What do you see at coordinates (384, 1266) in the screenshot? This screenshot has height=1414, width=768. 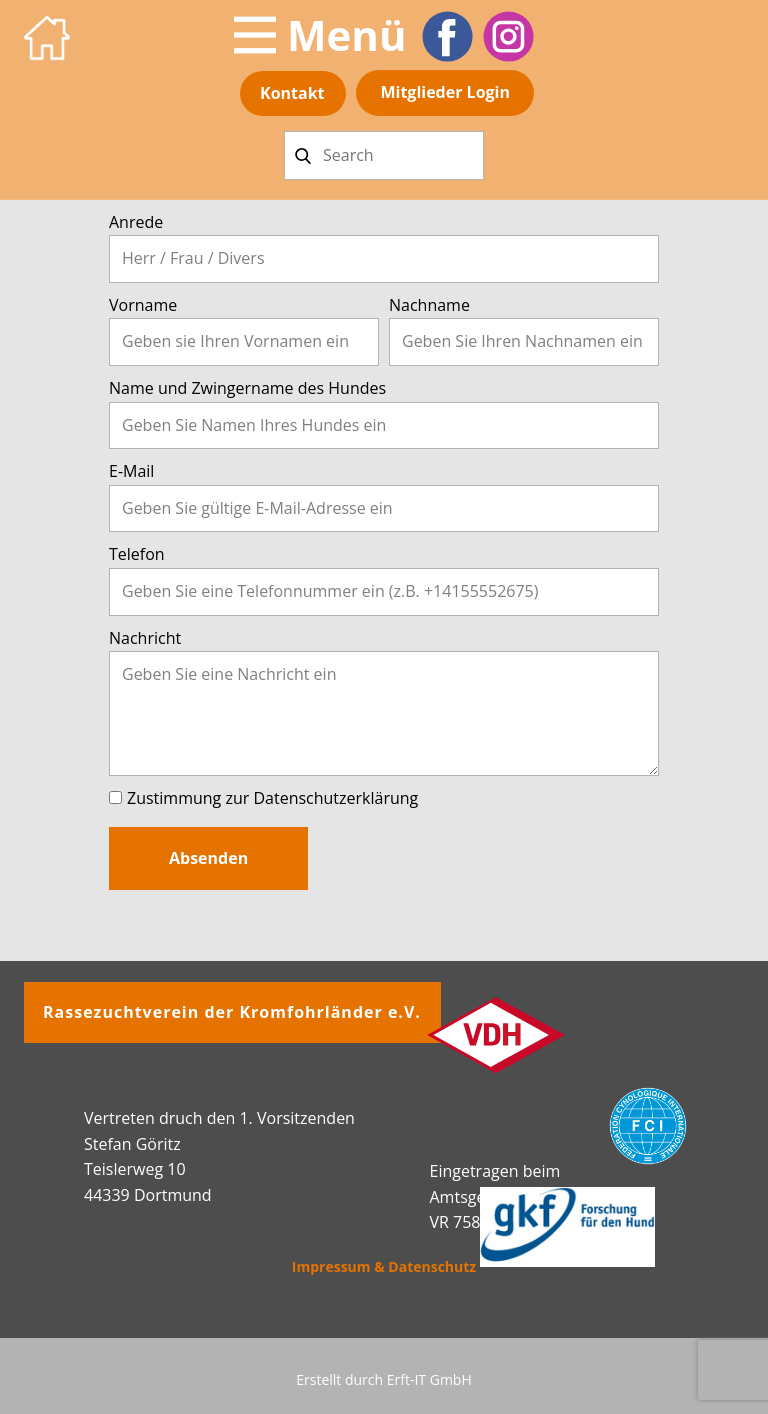 I see `Impressum & Datenschutz` at bounding box center [384, 1266].